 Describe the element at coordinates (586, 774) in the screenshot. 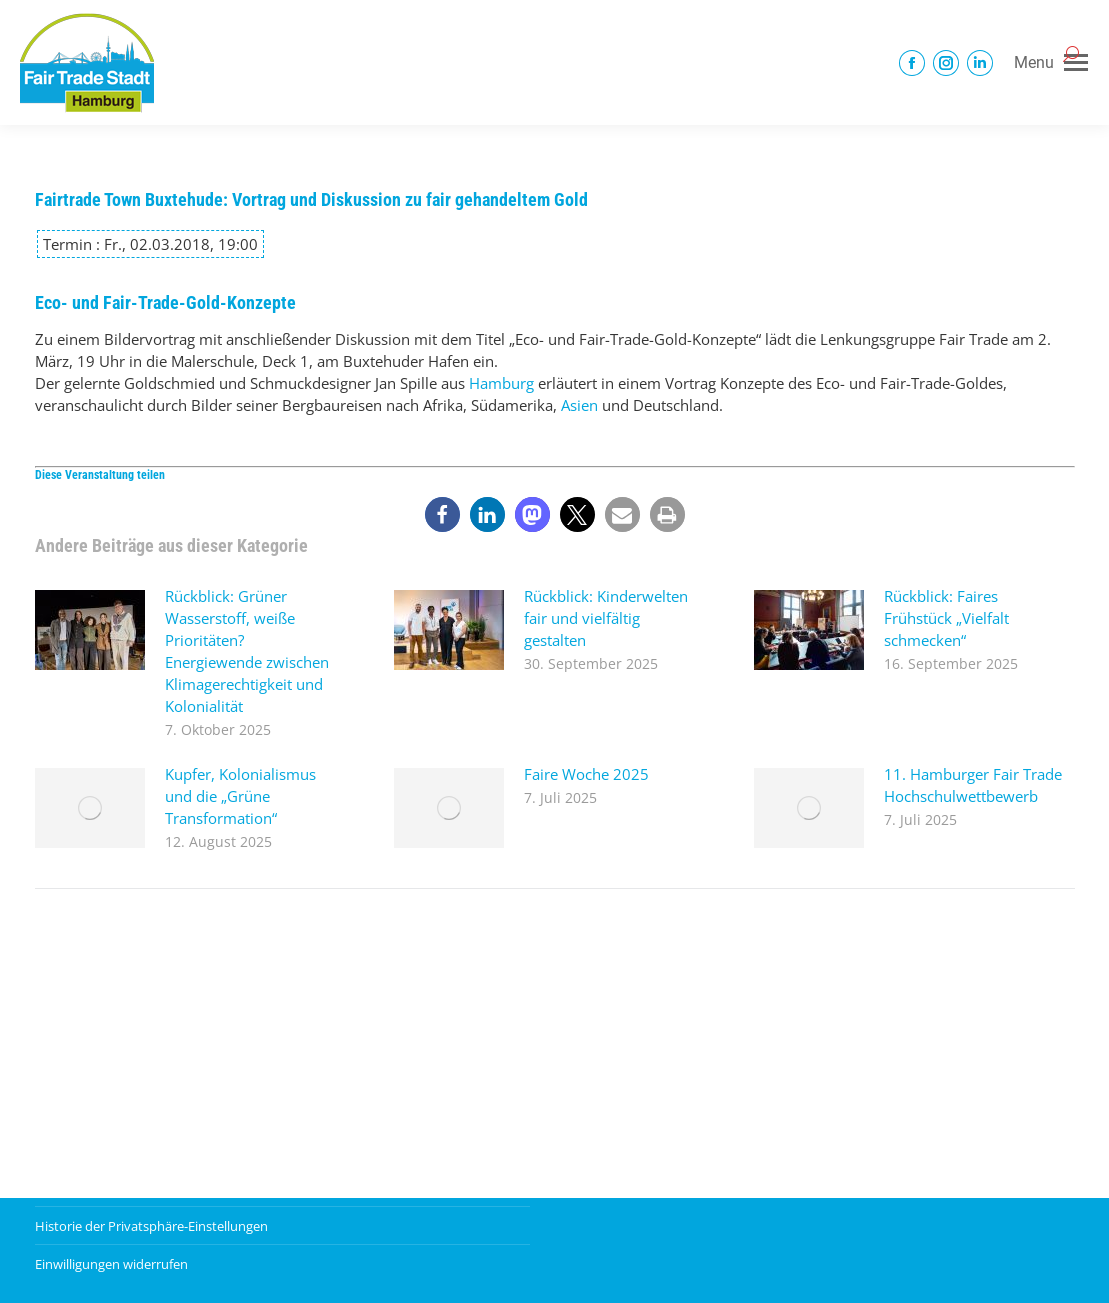

I see `Faire Woche 2025` at that location.